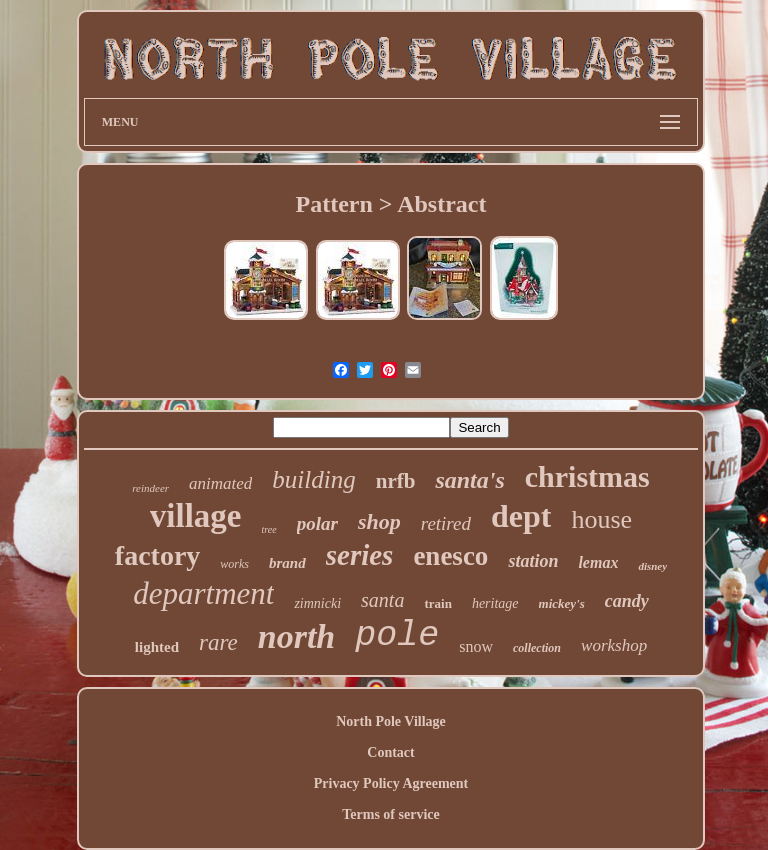 The width and height of the screenshot is (768, 850). Describe the element at coordinates (287, 563) in the screenshot. I see `brand` at that location.